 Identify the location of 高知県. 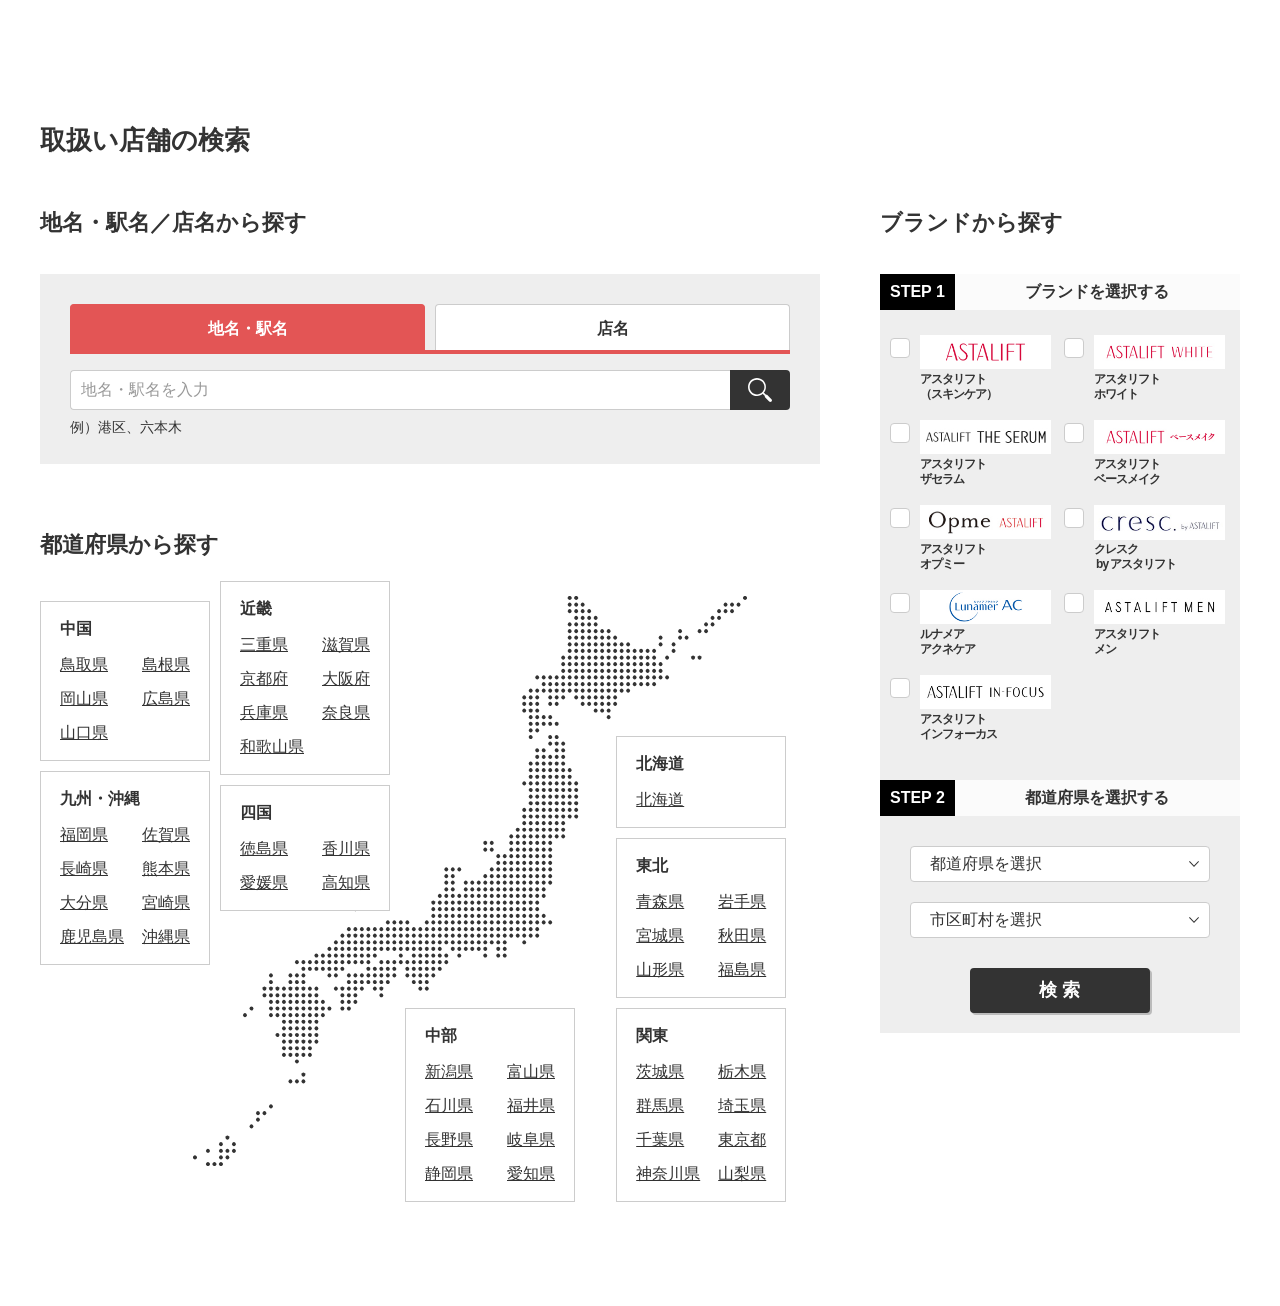
(346, 882).